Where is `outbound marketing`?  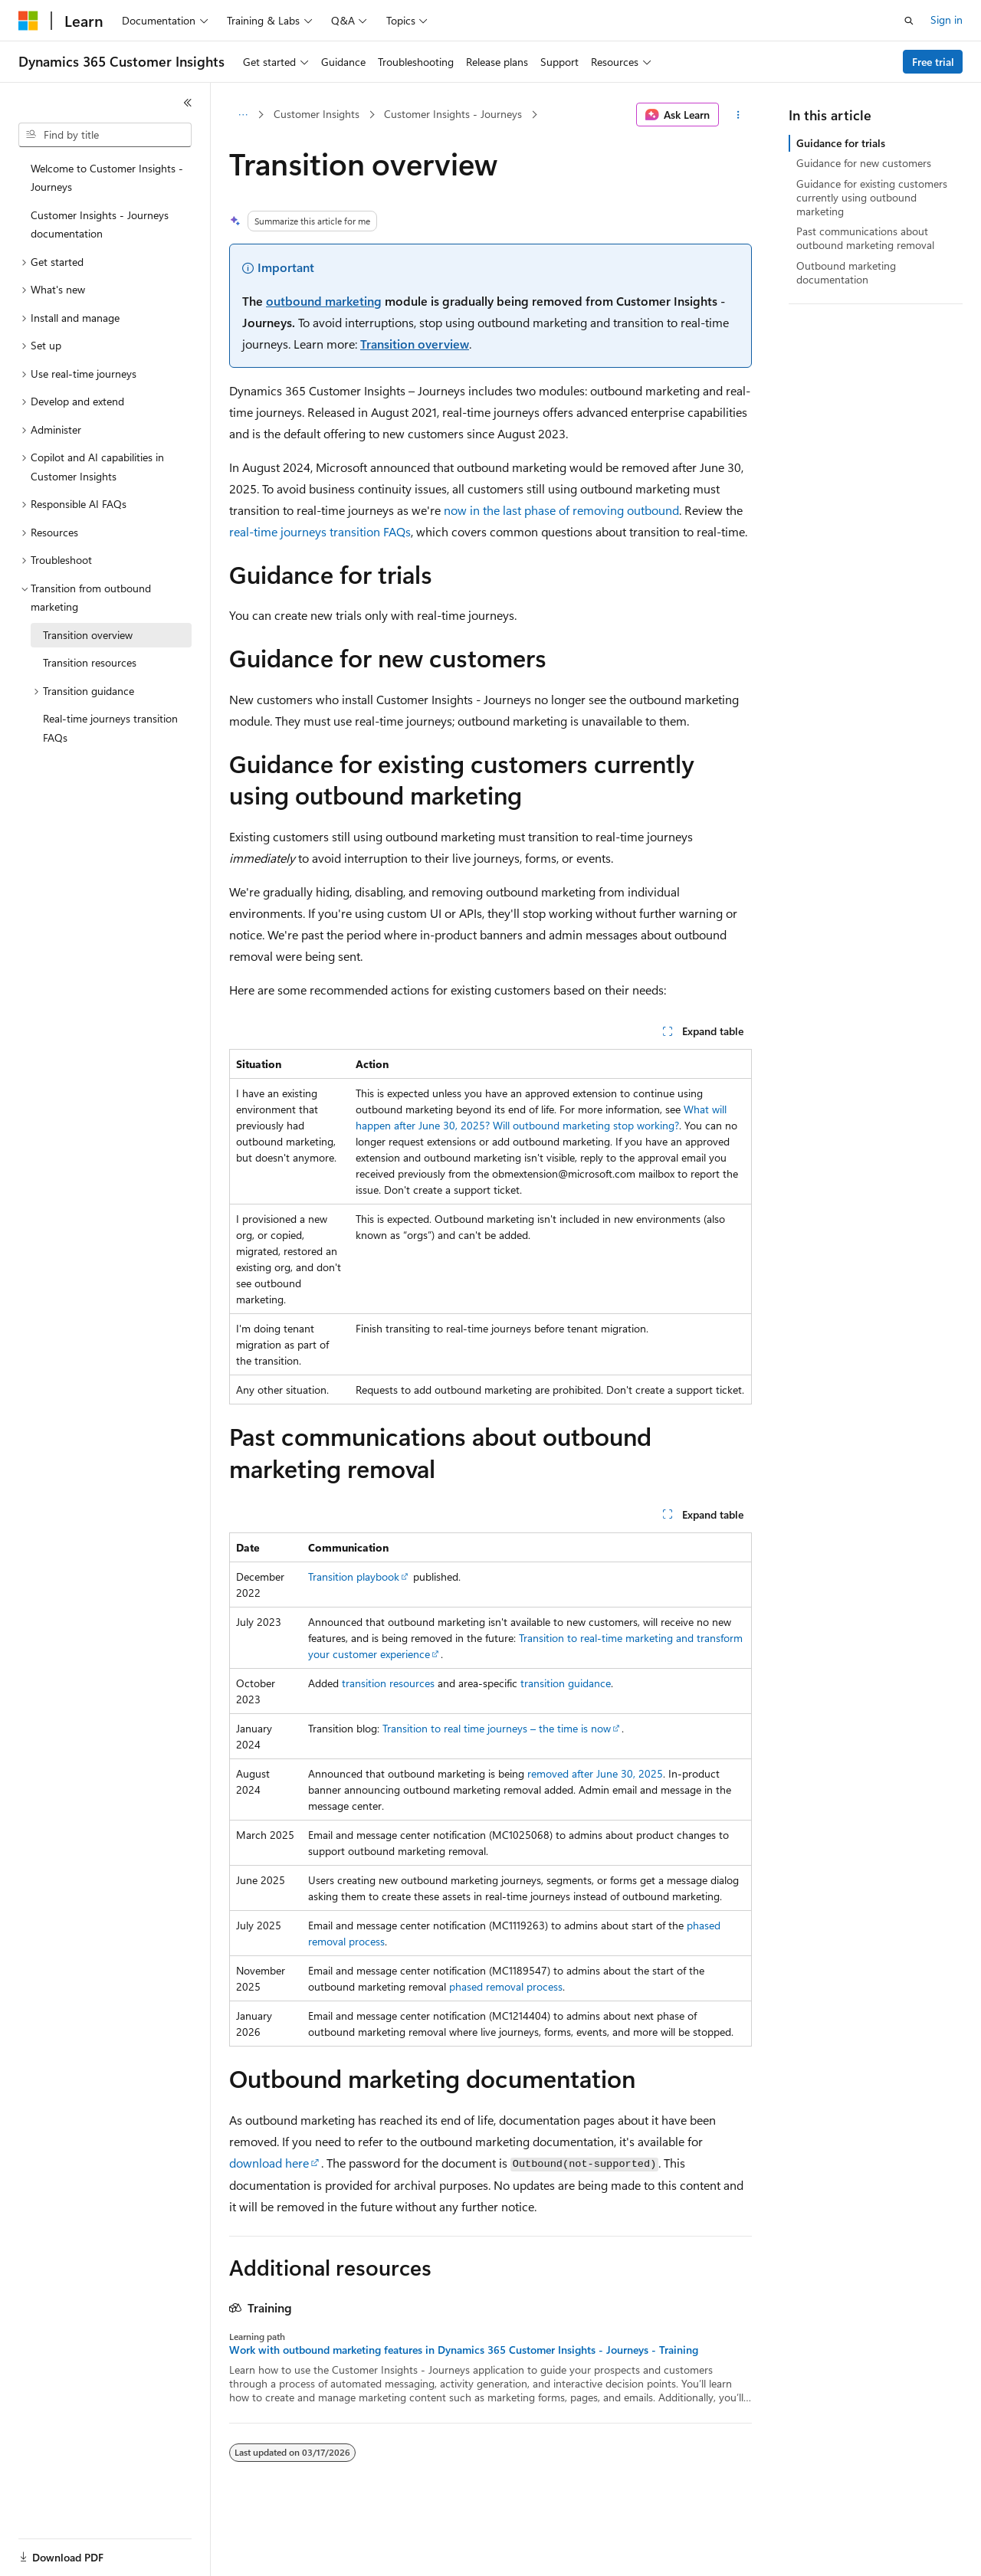 outbound marketing is located at coordinates (324, 301).